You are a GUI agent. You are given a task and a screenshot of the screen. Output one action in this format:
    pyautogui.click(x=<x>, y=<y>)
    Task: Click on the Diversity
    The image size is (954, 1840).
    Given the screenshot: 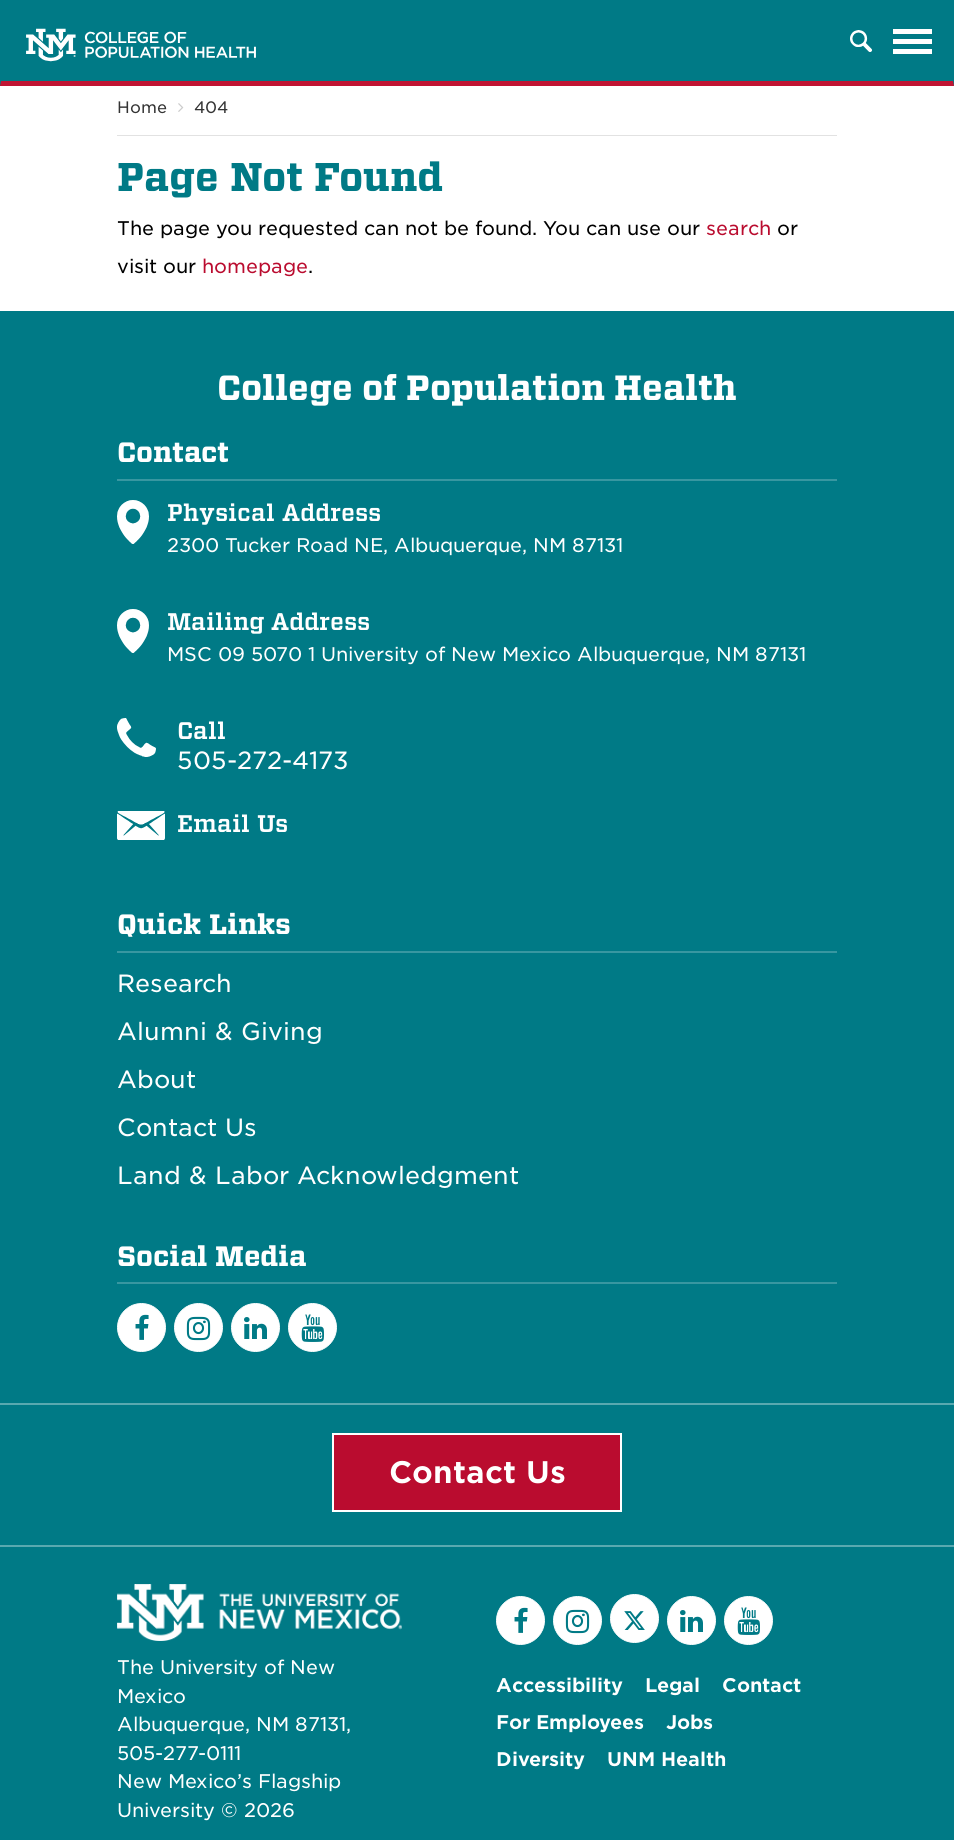 What is the action you would take?
    pyautogui.click(x=540, y=1759)
    